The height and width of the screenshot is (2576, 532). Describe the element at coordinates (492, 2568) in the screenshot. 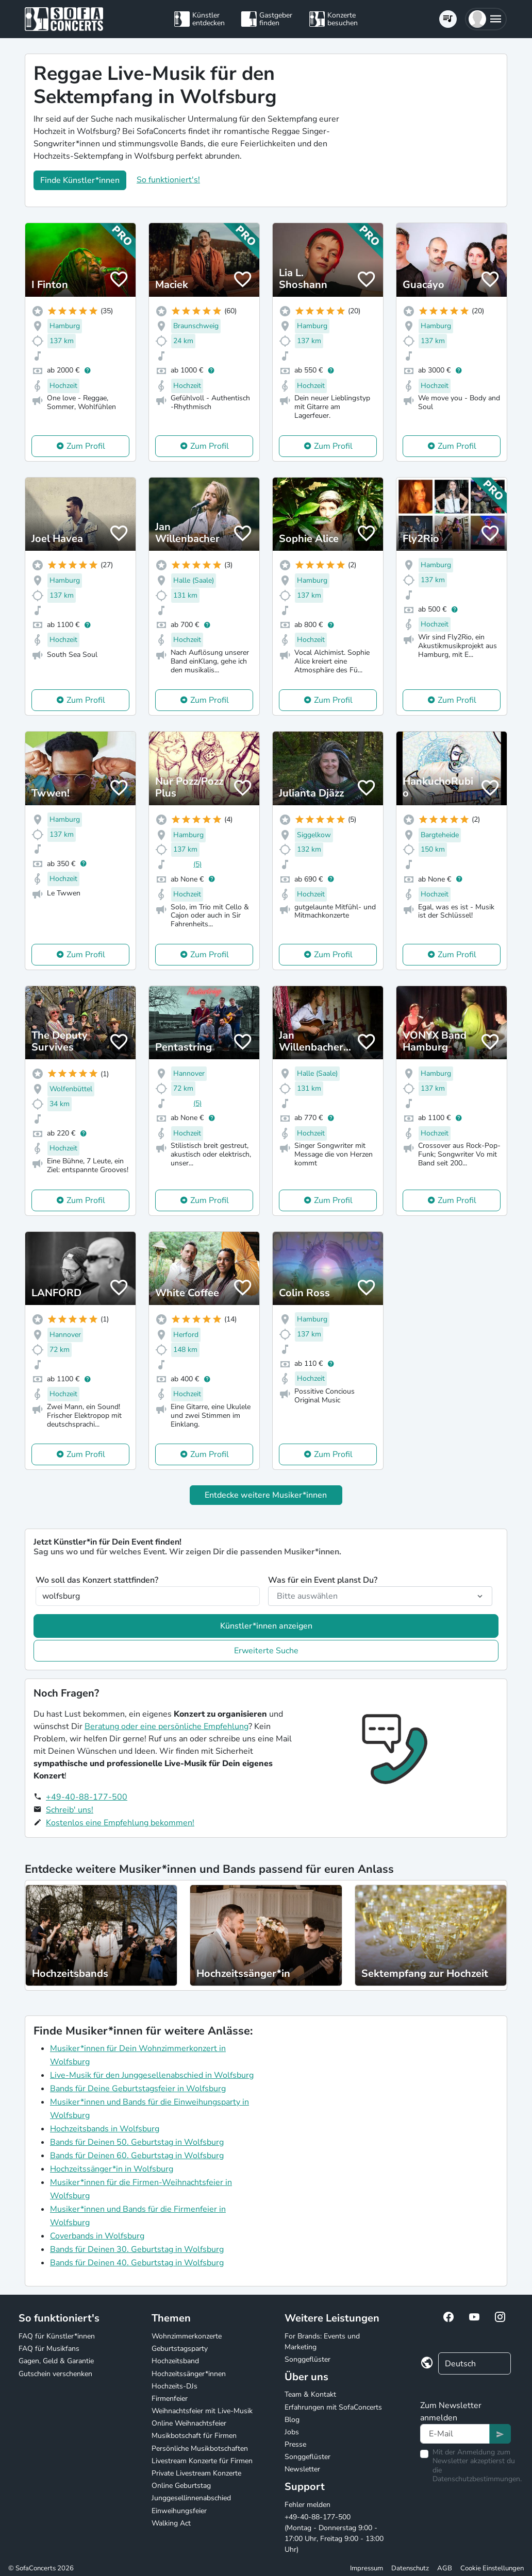

I see `Cookie Einstellungen` at that location.